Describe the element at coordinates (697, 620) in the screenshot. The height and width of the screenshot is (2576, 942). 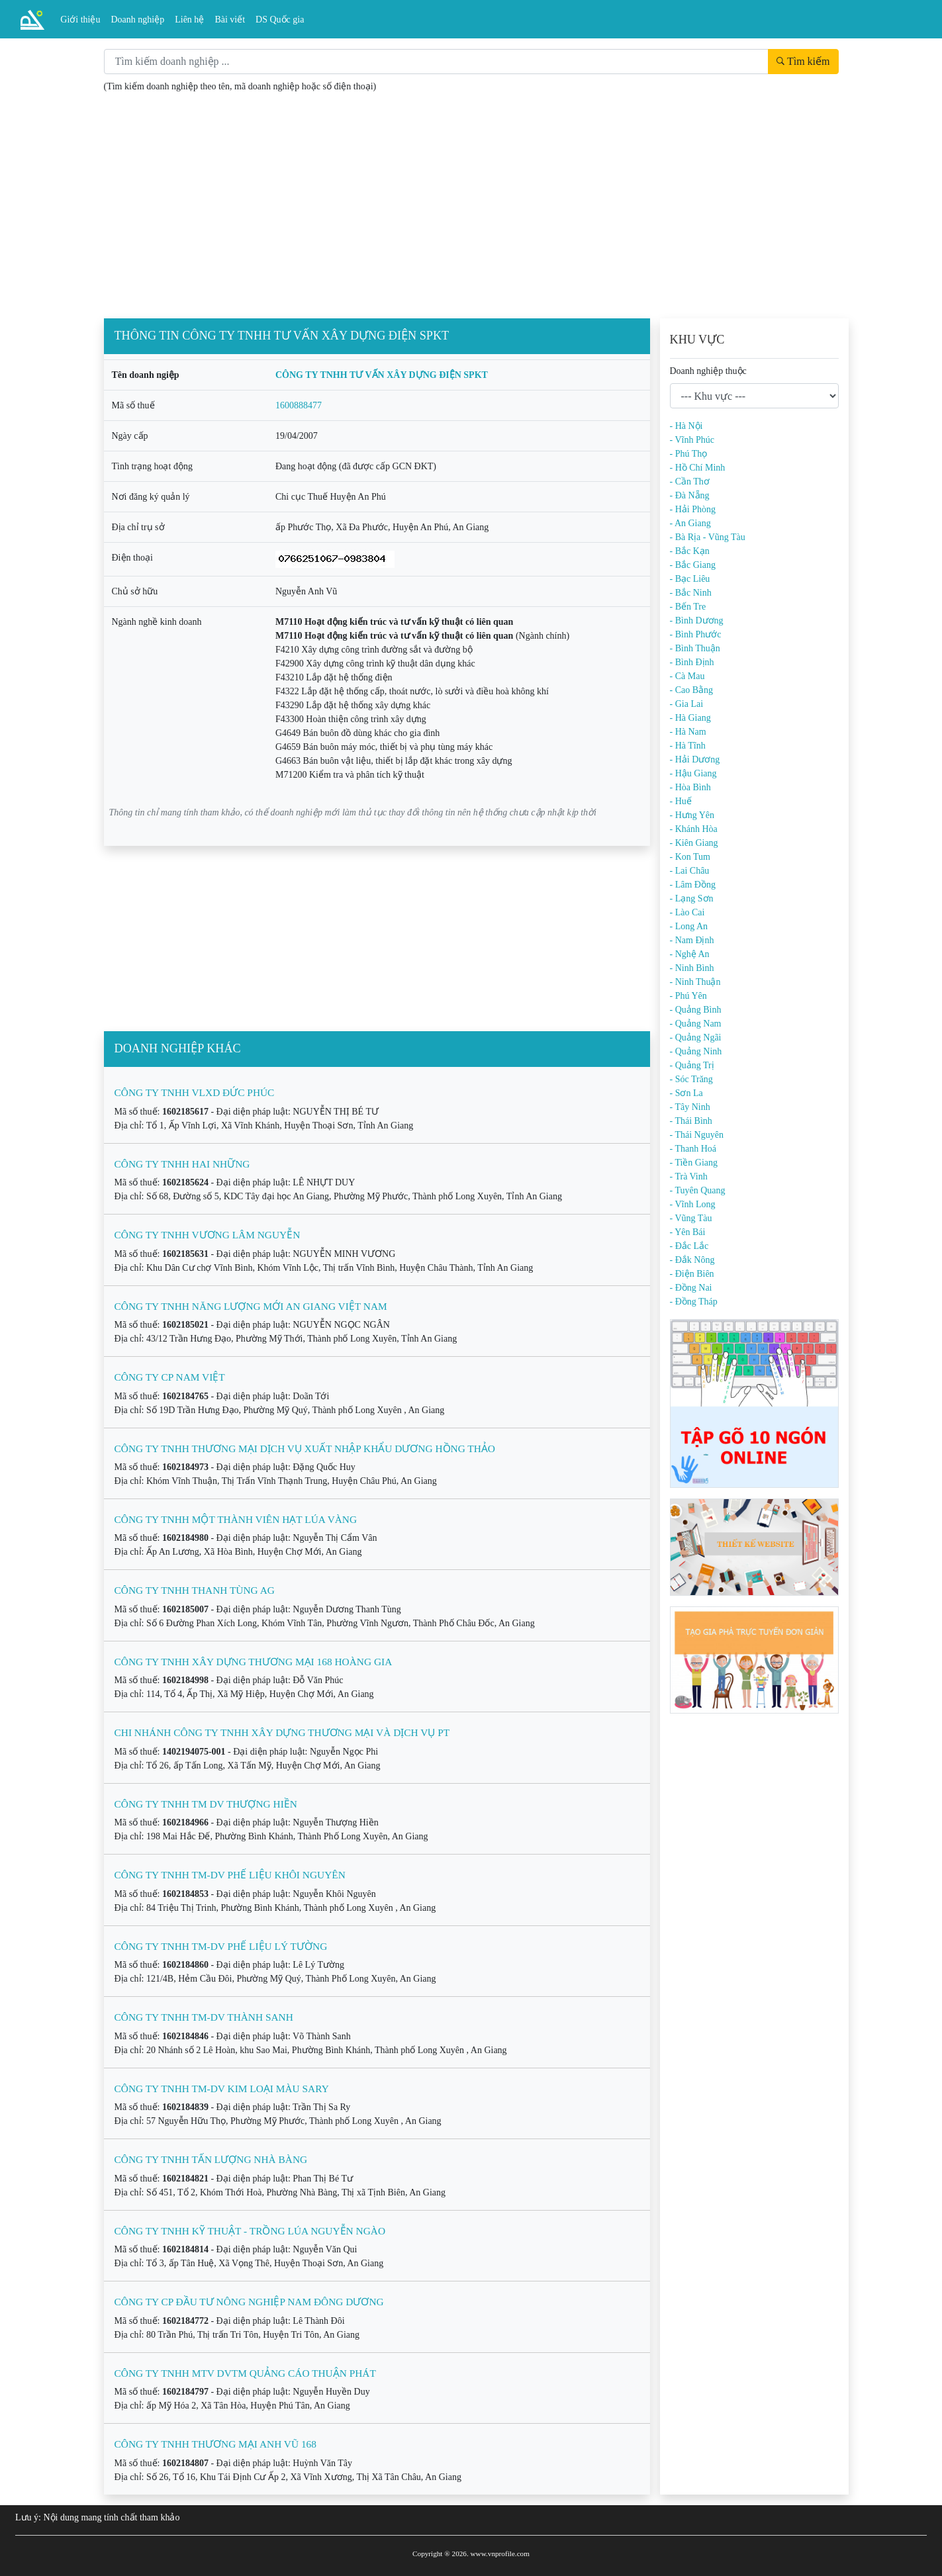
I see `- Bình Dương` at that location.